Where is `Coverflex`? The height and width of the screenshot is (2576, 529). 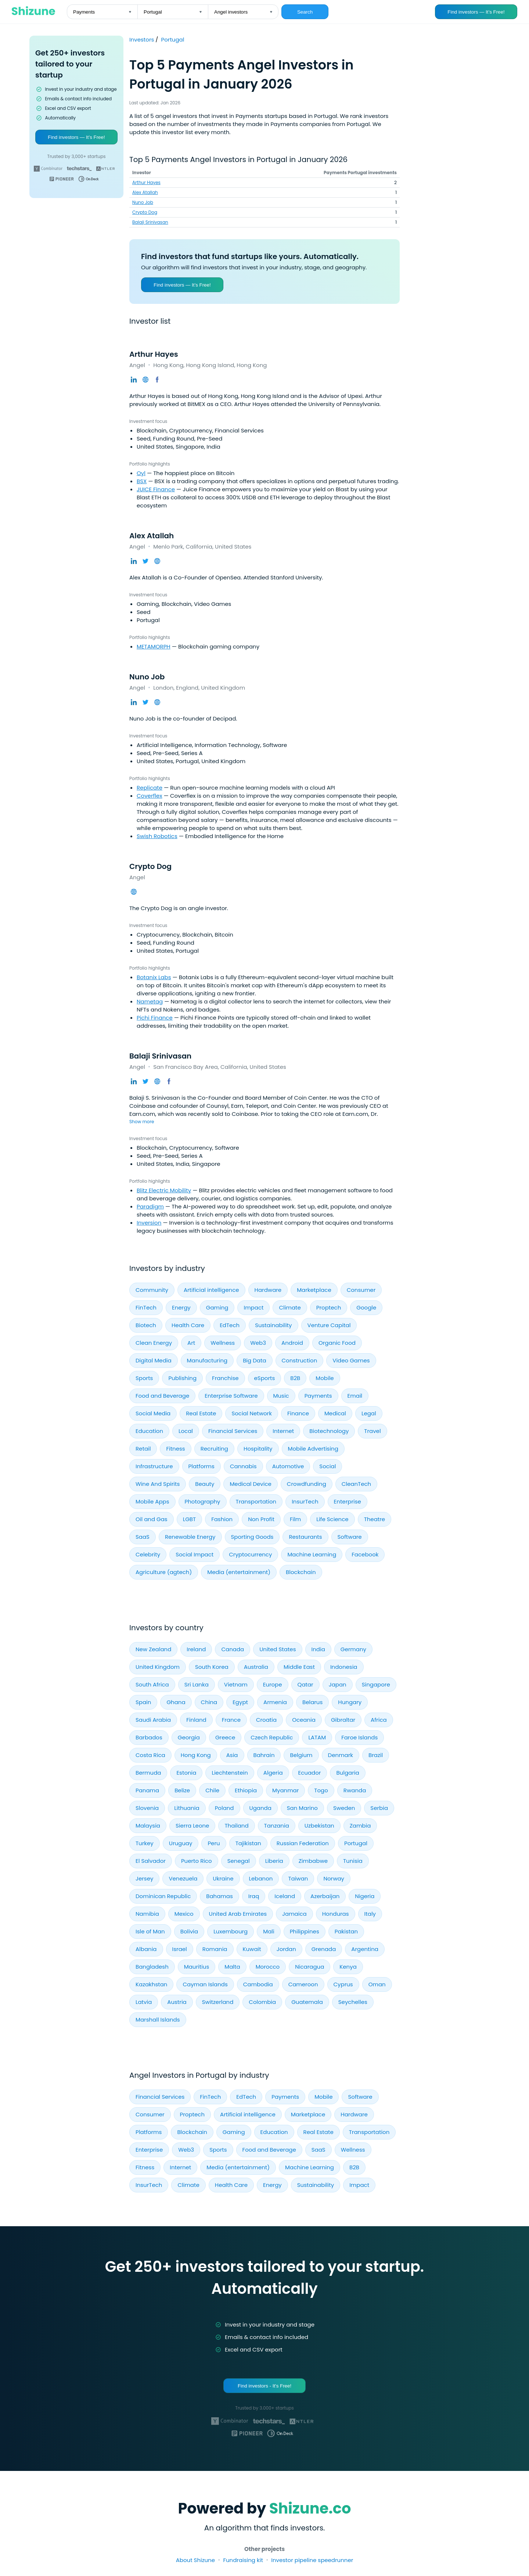 Coverflex is located at coordinates (149, 796).